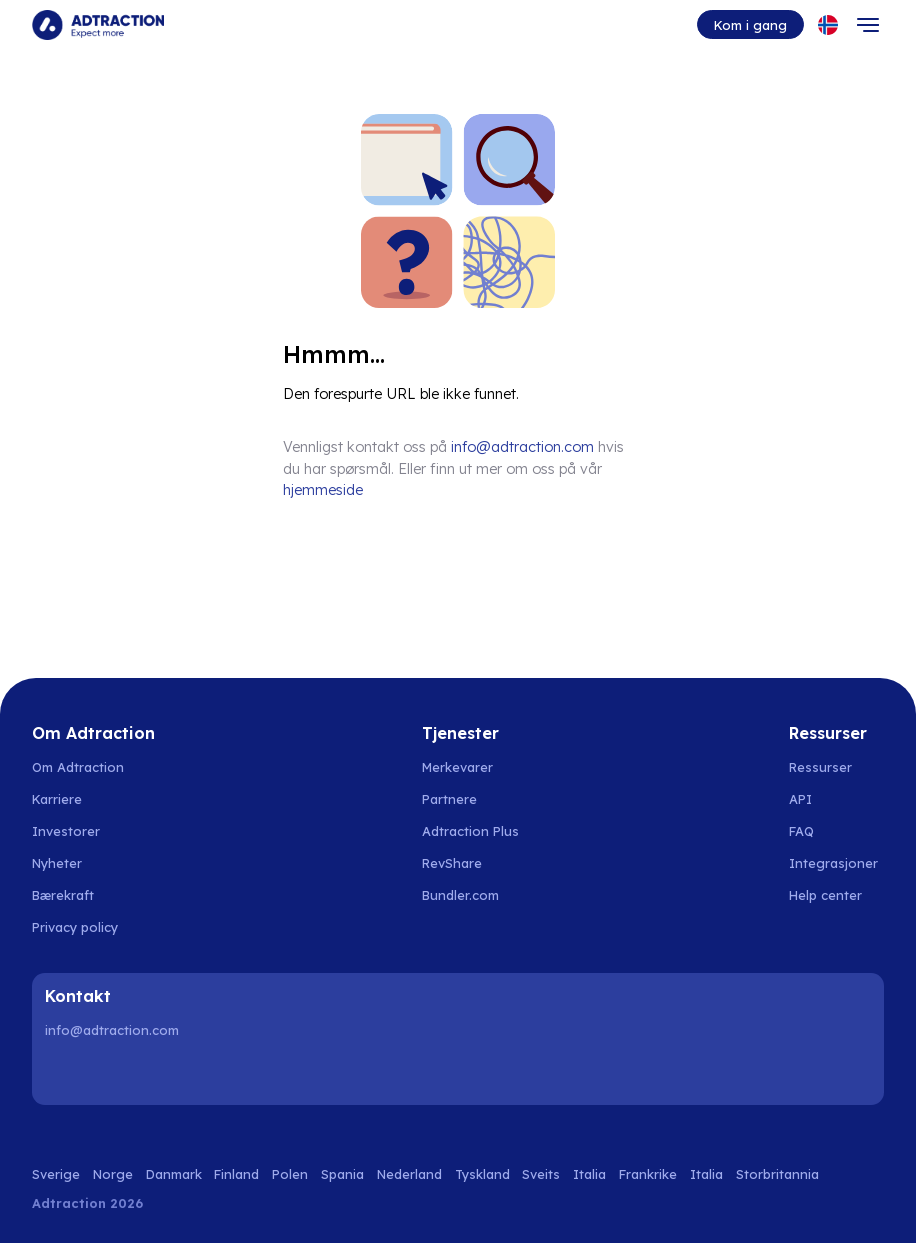 Image resolution: width=916 pixels, height=1243 pixels. I want to click on Karriere [Go to careers], so click(57, 799).